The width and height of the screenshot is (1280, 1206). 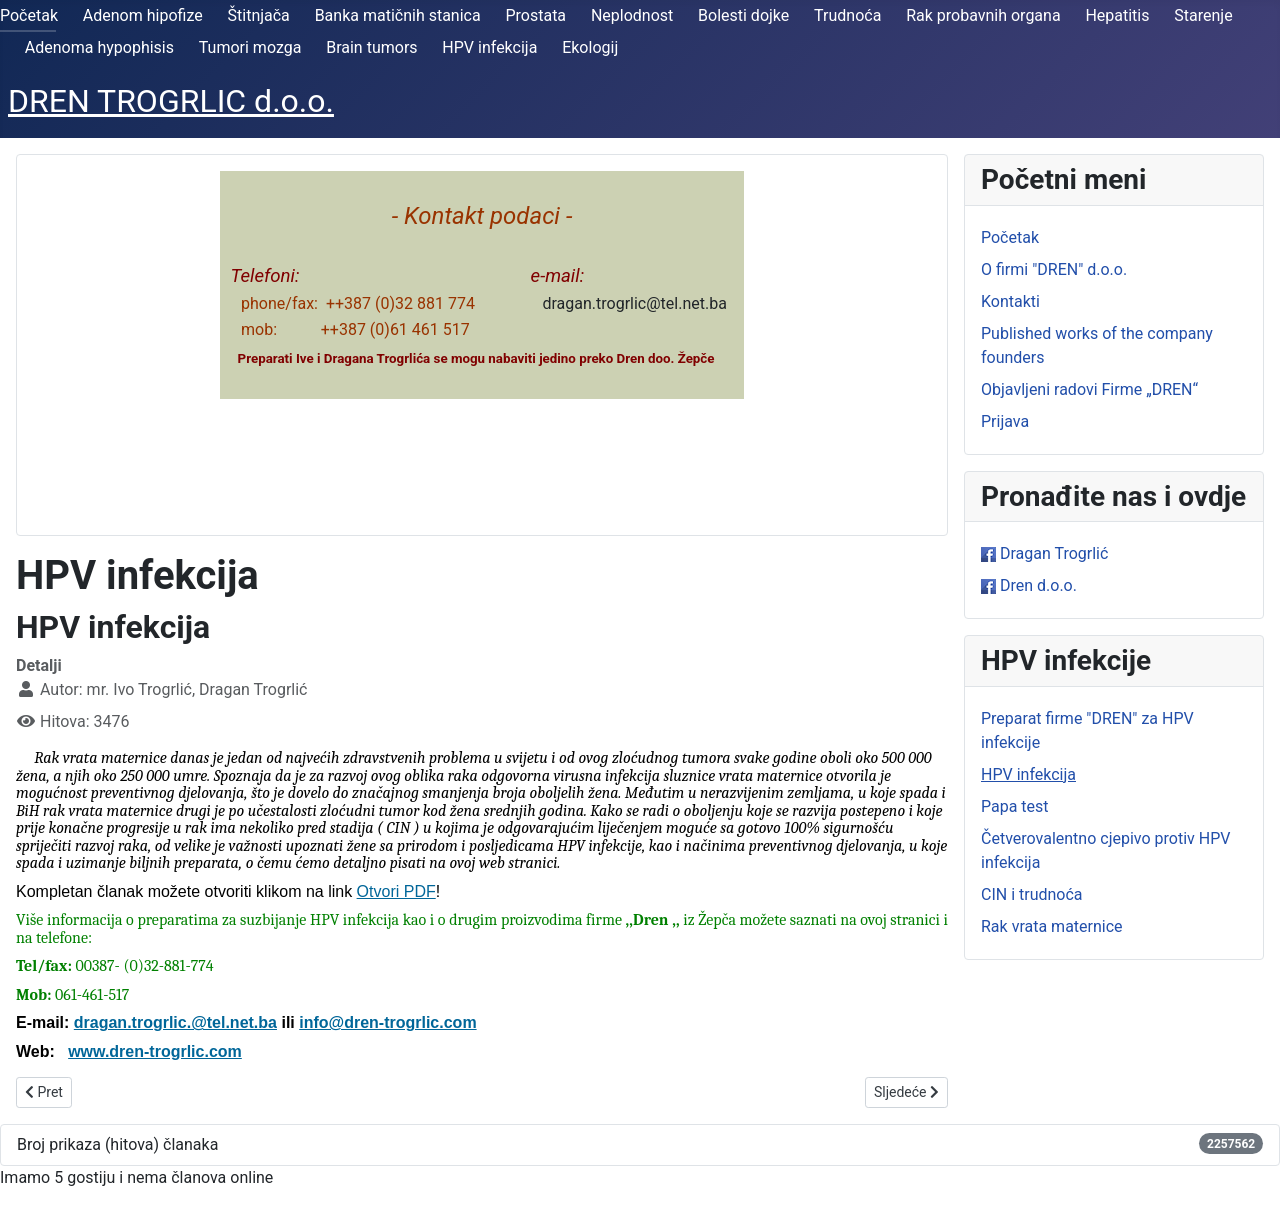 What do you see at coordinates (1032, 894) in the screenshot?
I see `CIN i trudnoća` at bounding box center [1032, 894].